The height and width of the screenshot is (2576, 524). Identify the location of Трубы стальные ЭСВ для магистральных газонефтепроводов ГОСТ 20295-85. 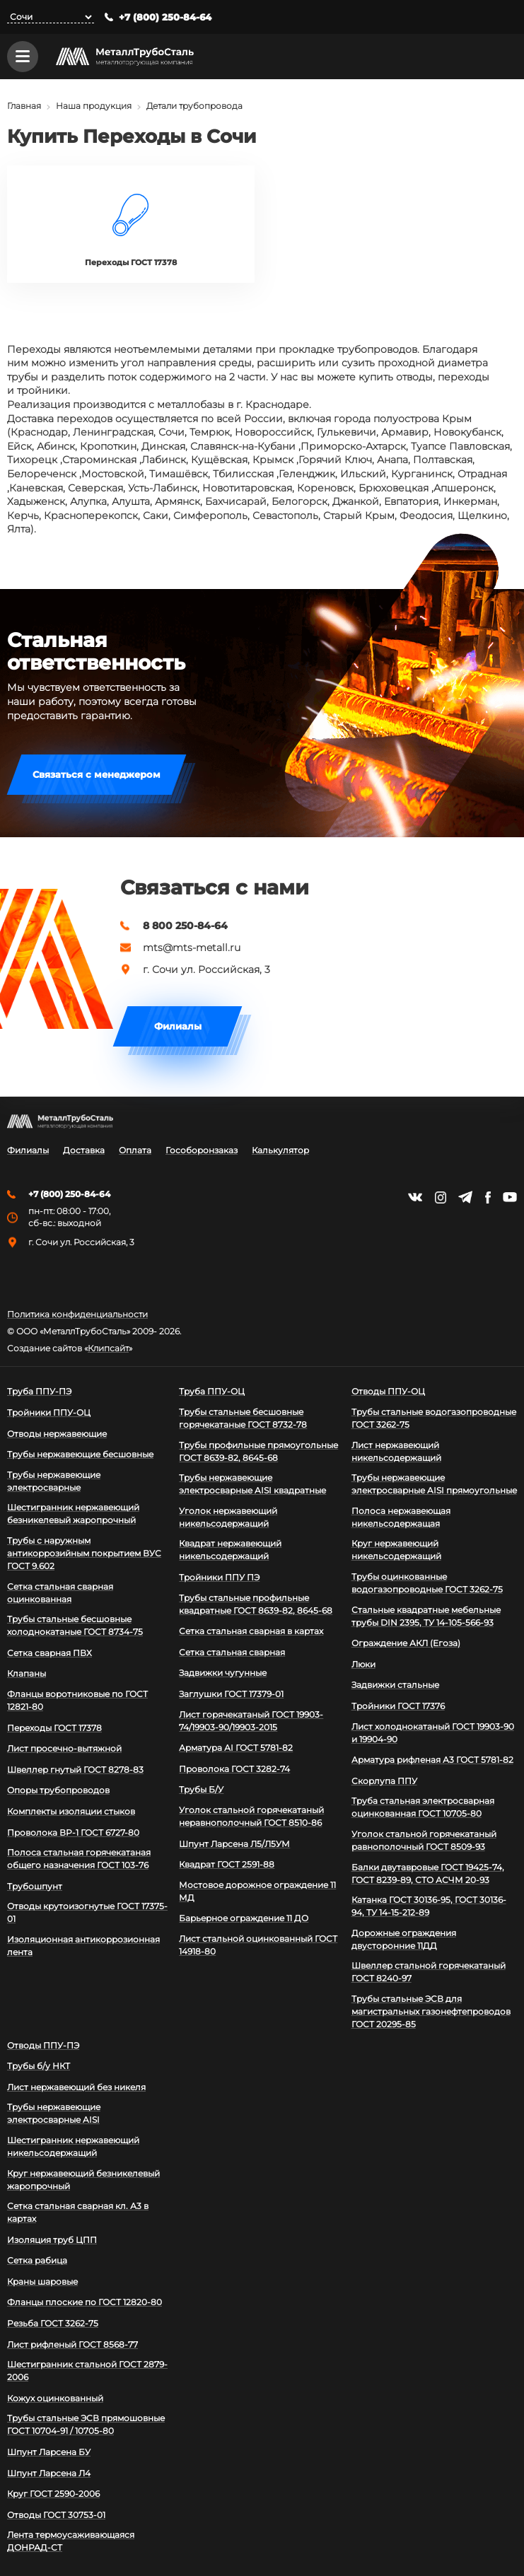
(431, 2011).